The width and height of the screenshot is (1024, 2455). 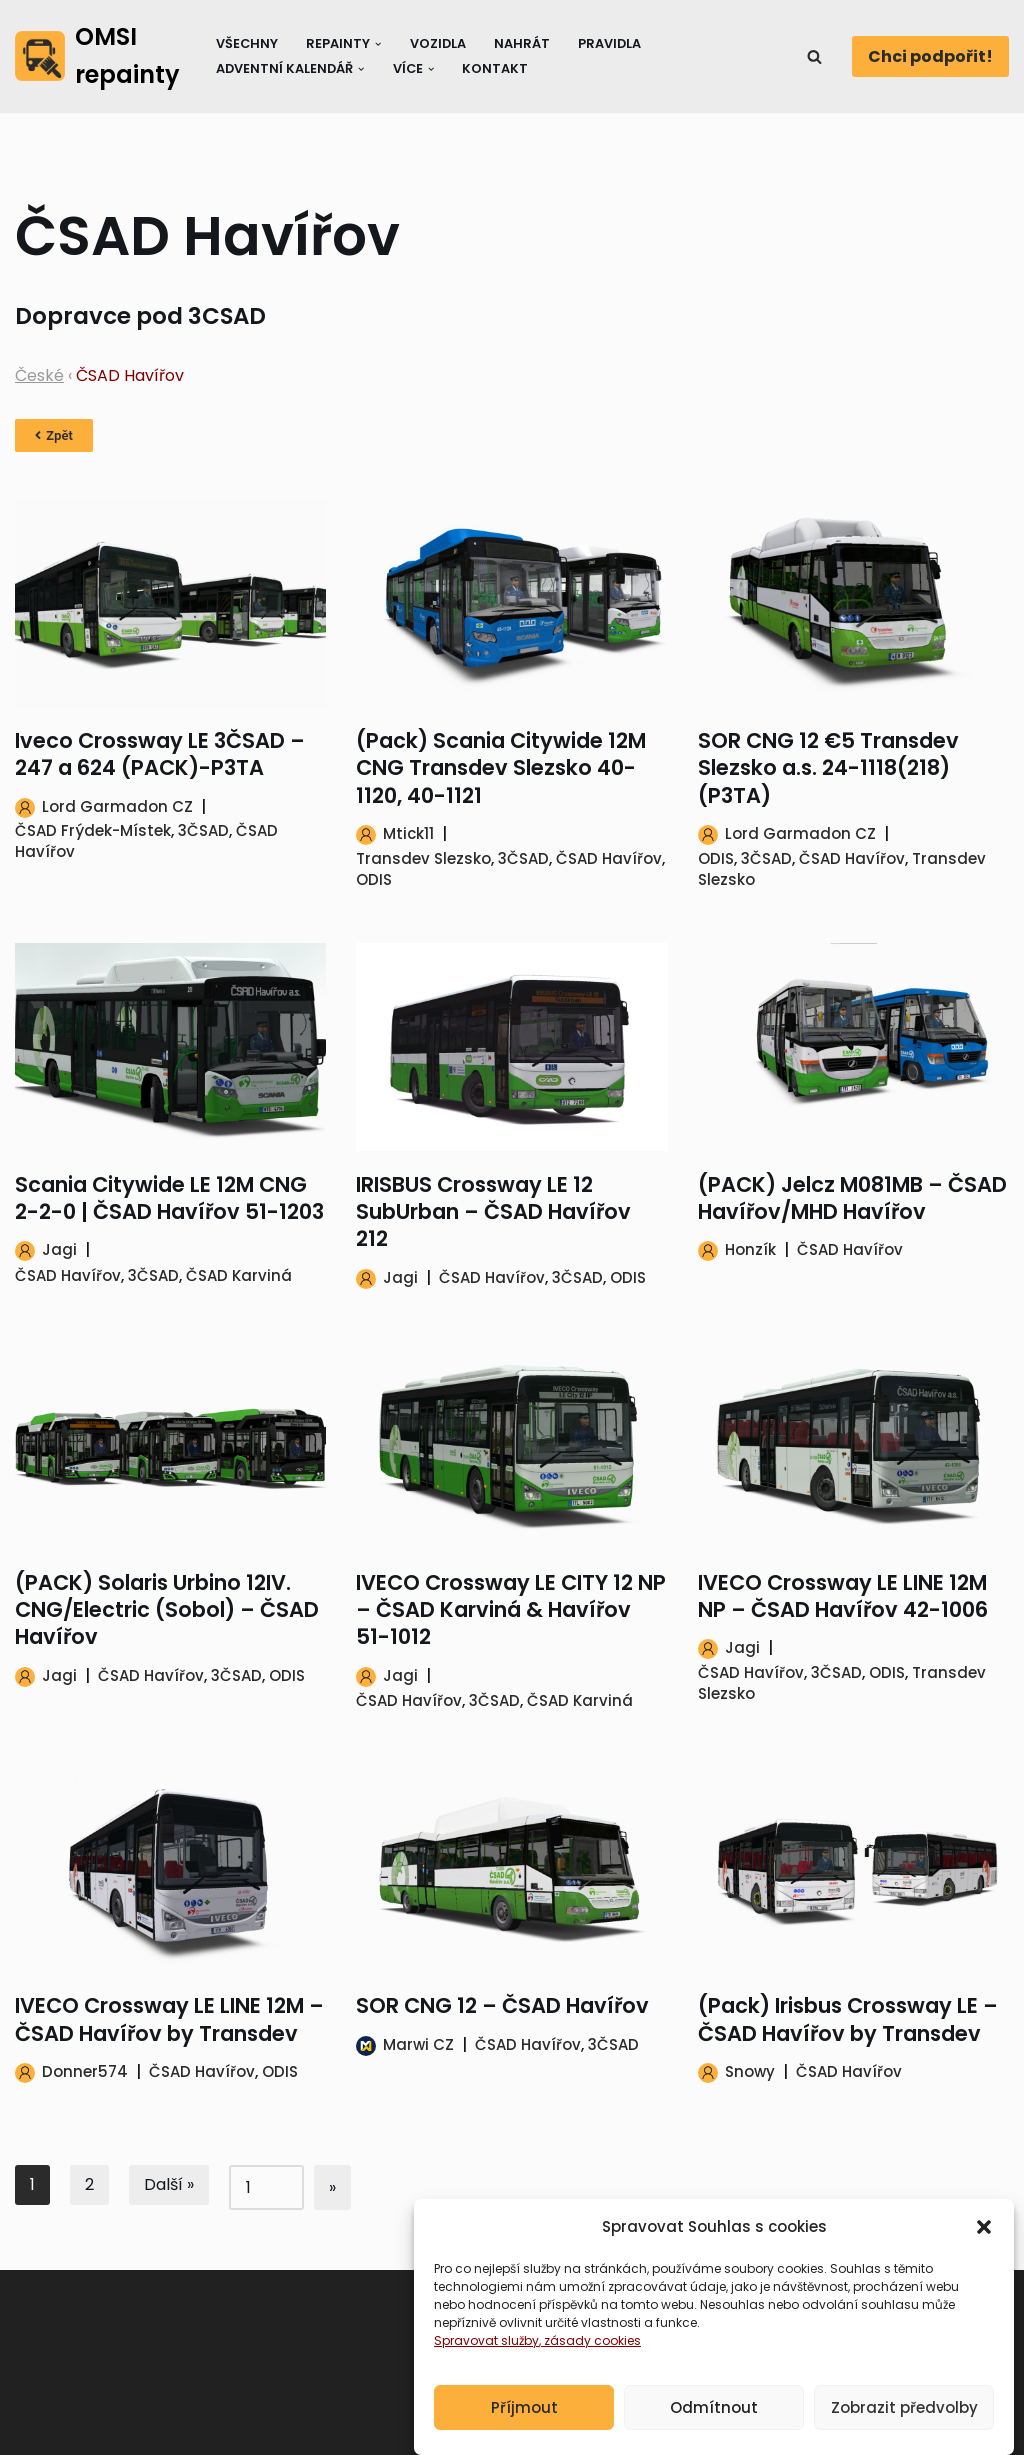 What do you see at coordinates (169, 1198) in the screenshot?
I see `Scania Citywide LE 12M CNG 2-2-0 | ČSAD Havířov 51-1203` at bounding box center [169, 1198].